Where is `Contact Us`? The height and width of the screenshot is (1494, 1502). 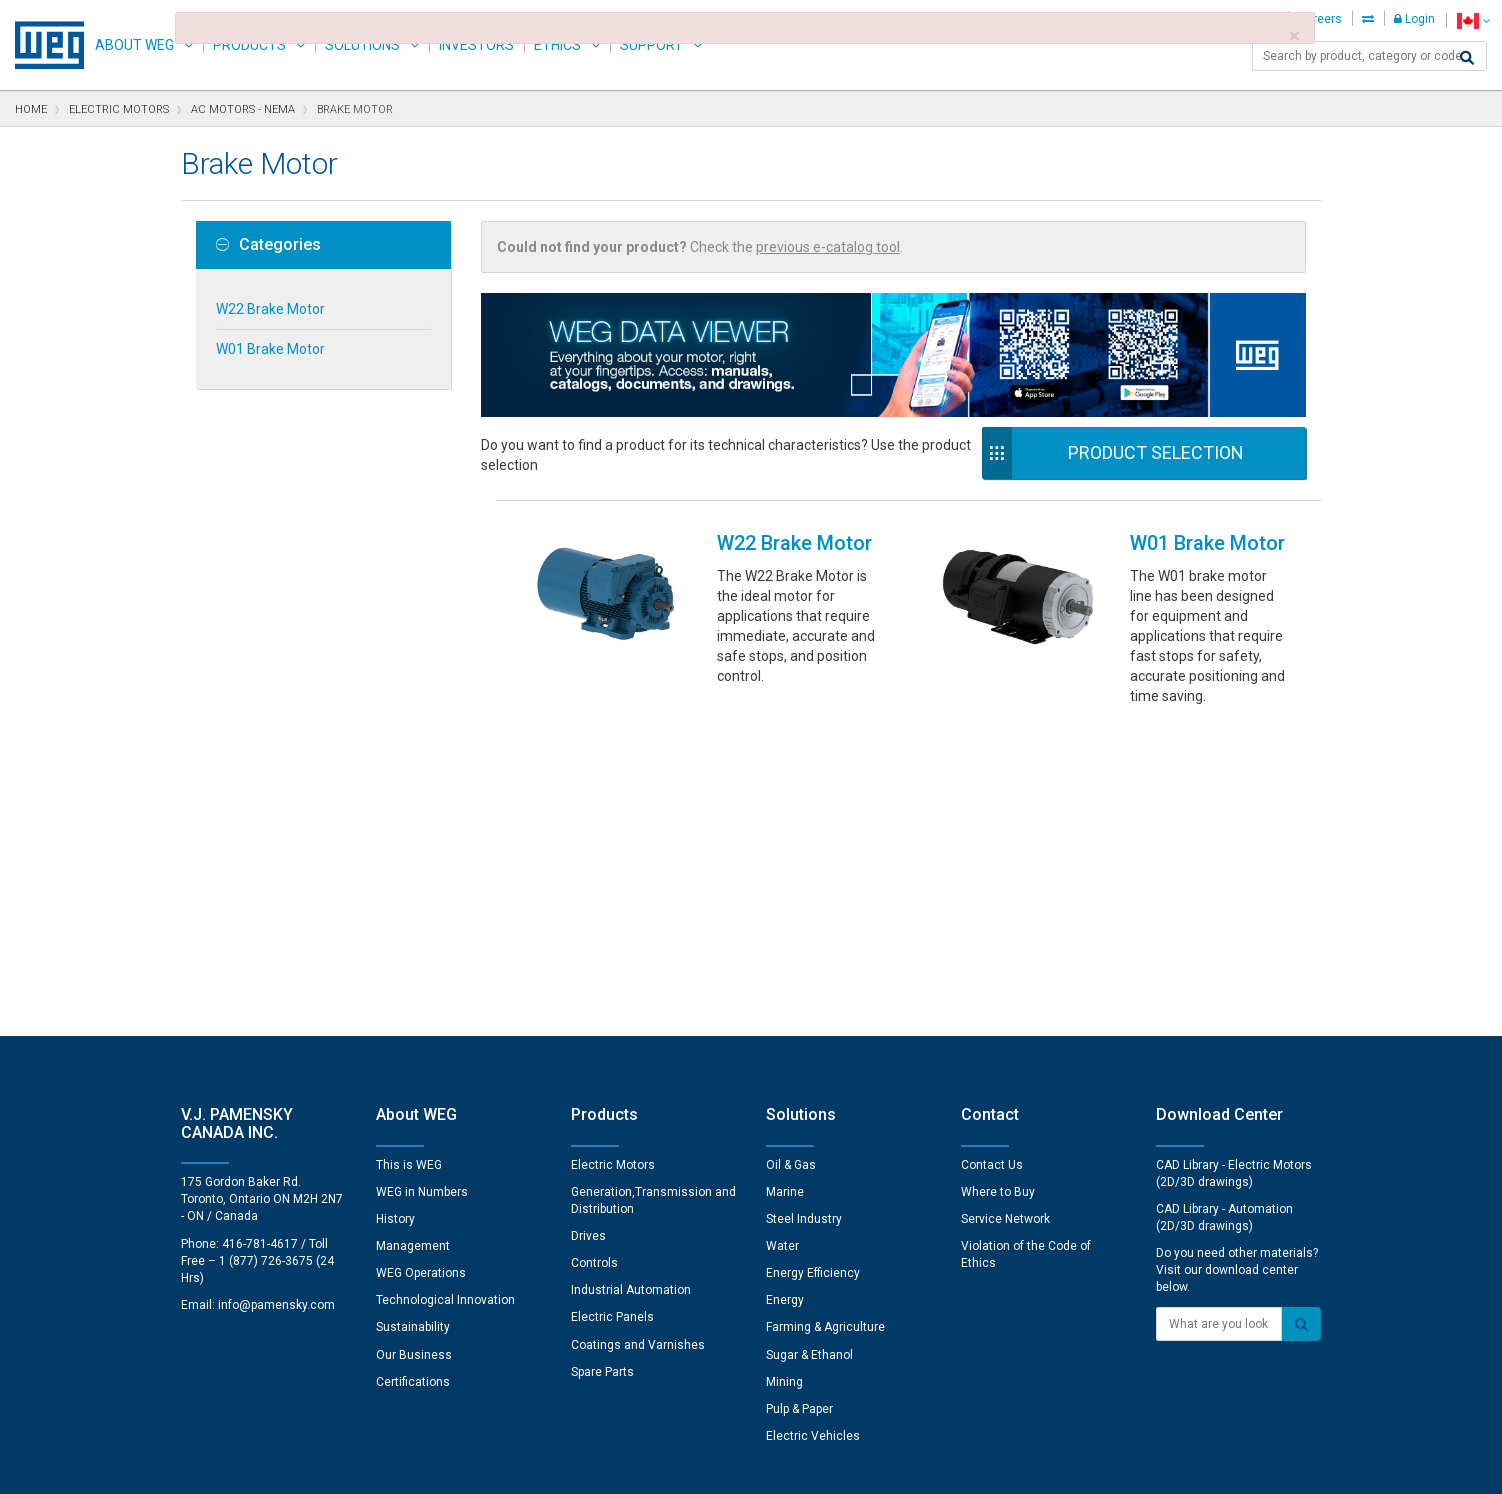
Contact Us is located at coordinates (992, 860).